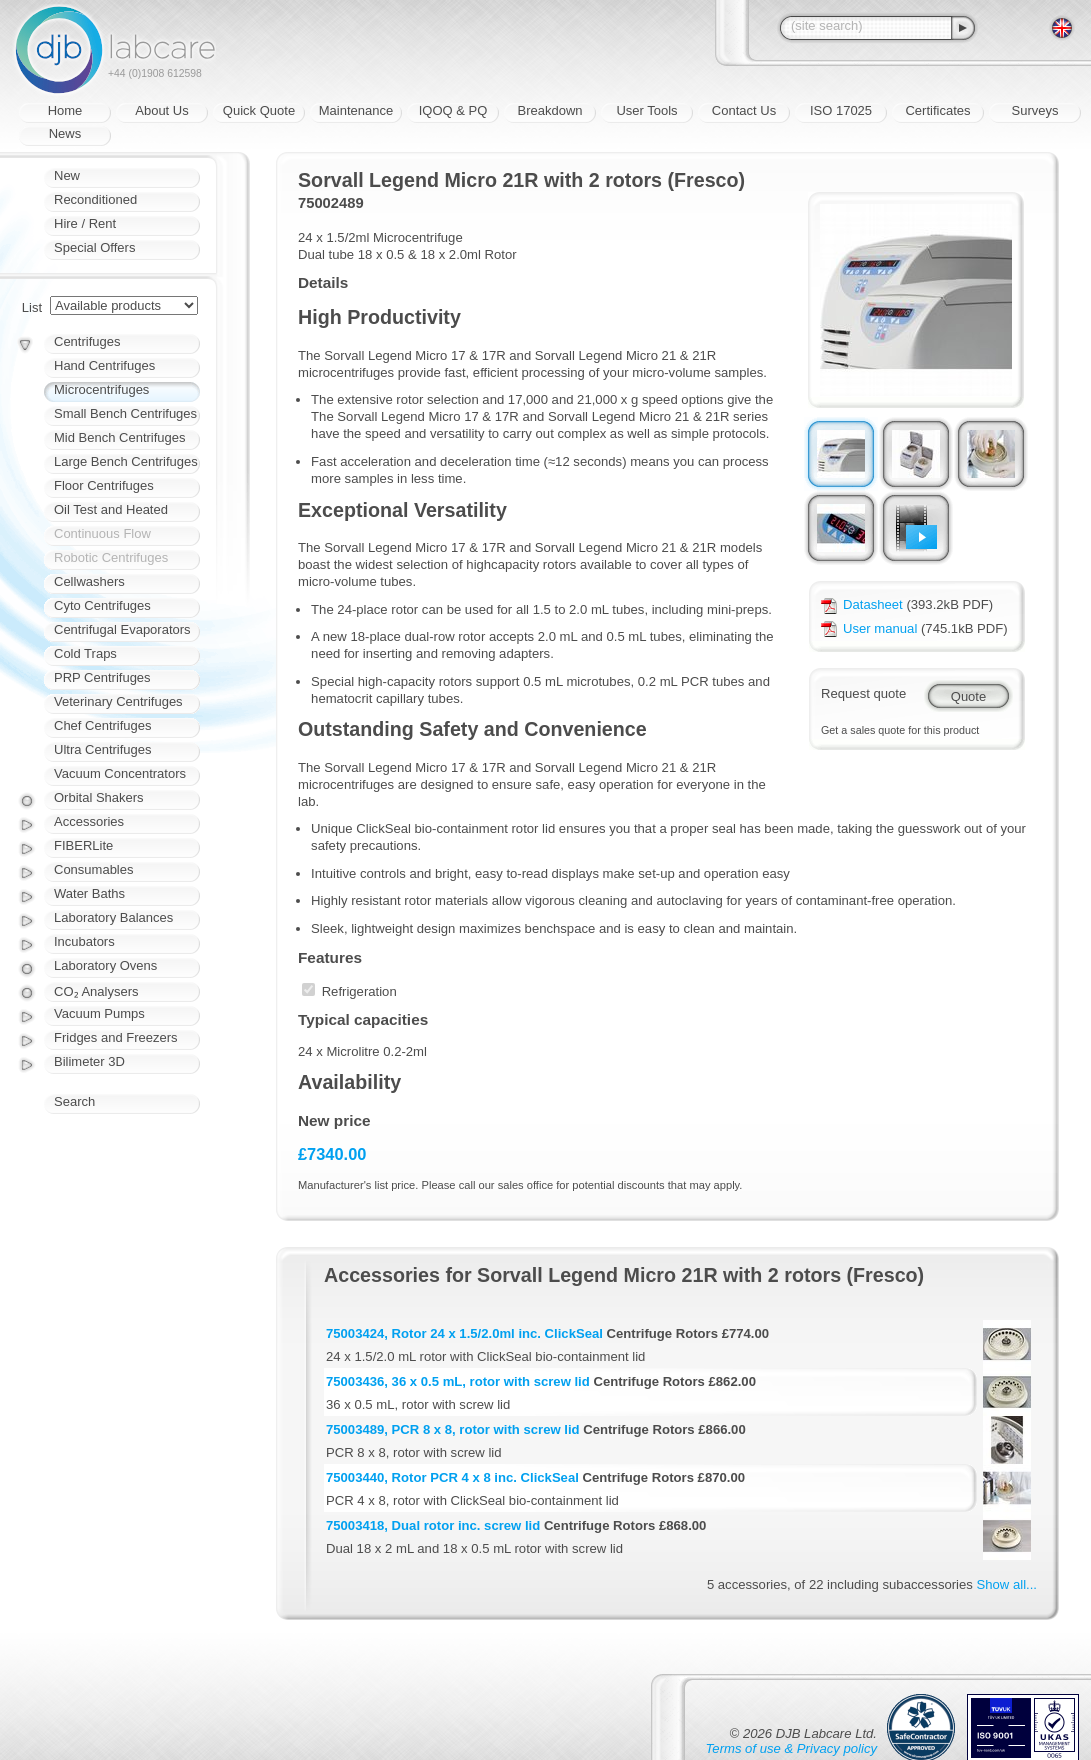 The image size is (1091, 1760). What do you see at coordinates (869, 628) in the screenshot?
I see `User manual` at bounding box center [869, 628].